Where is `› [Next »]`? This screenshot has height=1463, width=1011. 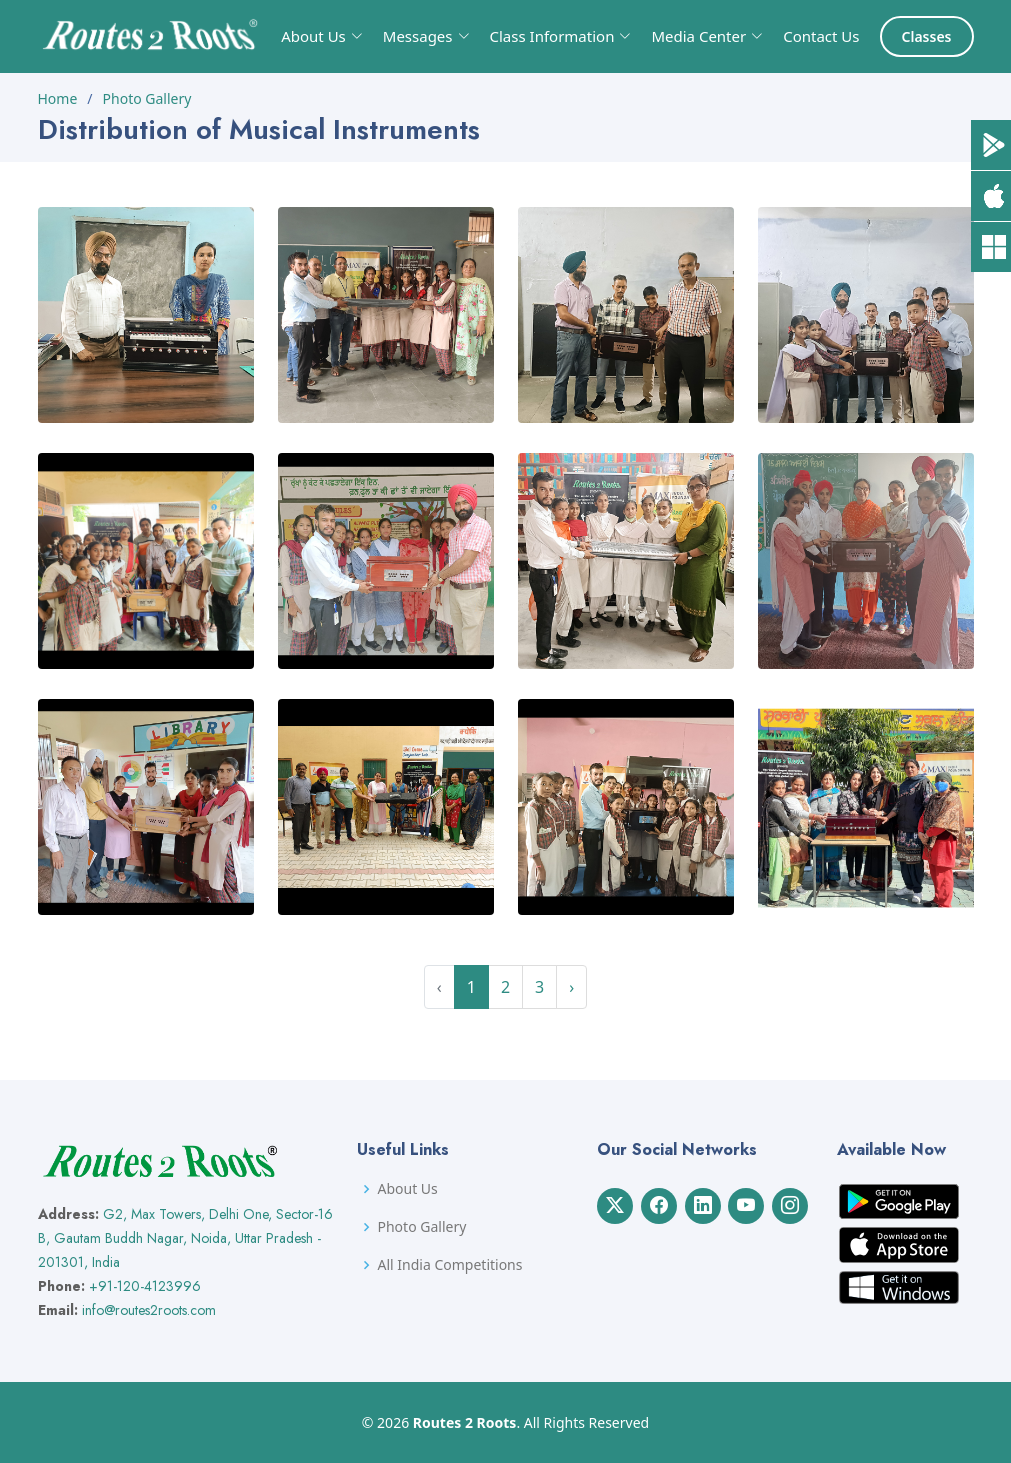 › [Next »] is located at coordinates (571, 987).